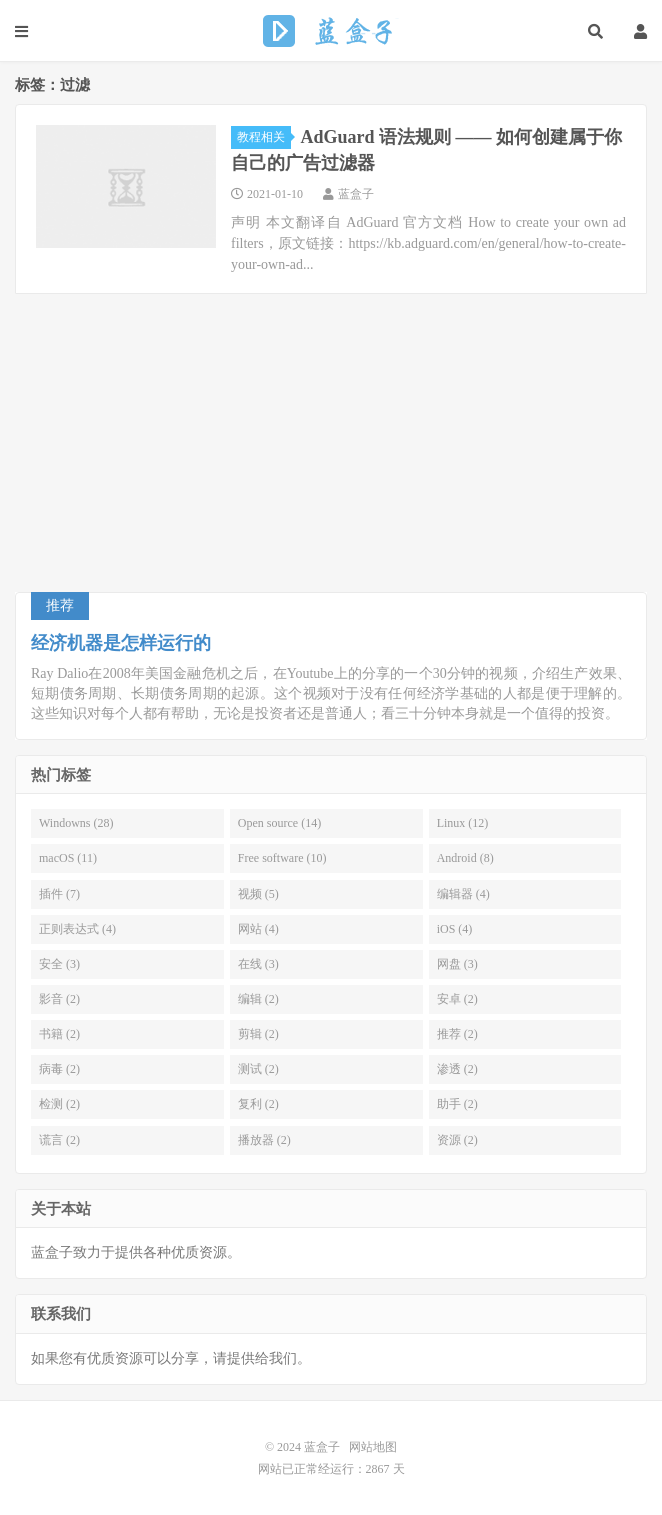 The width and height of the screenshot is (662, 1515). Describe the element at coordinates (378, 1469) in the screenshot. I see `2867` at that location.